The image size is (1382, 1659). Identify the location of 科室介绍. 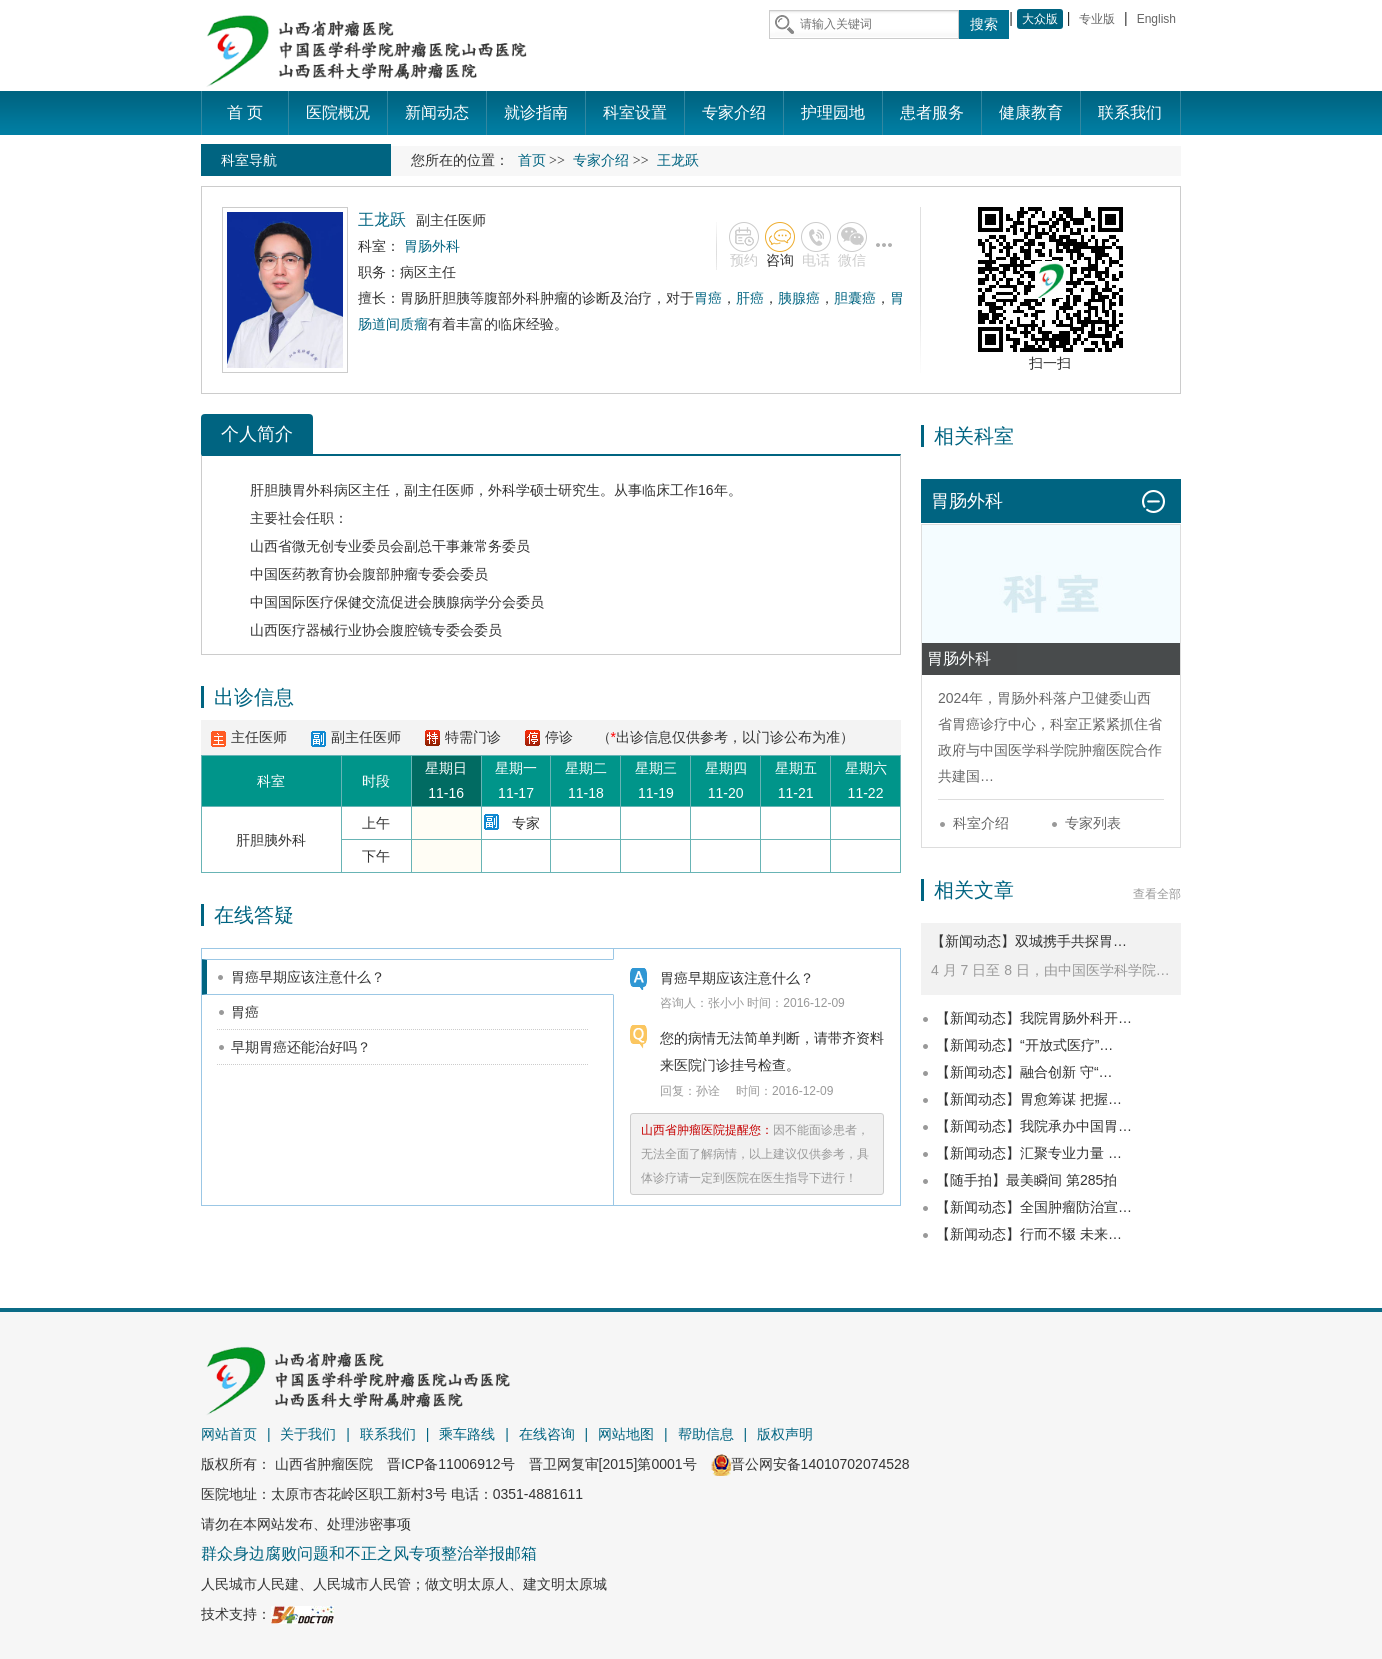
(981, 823).